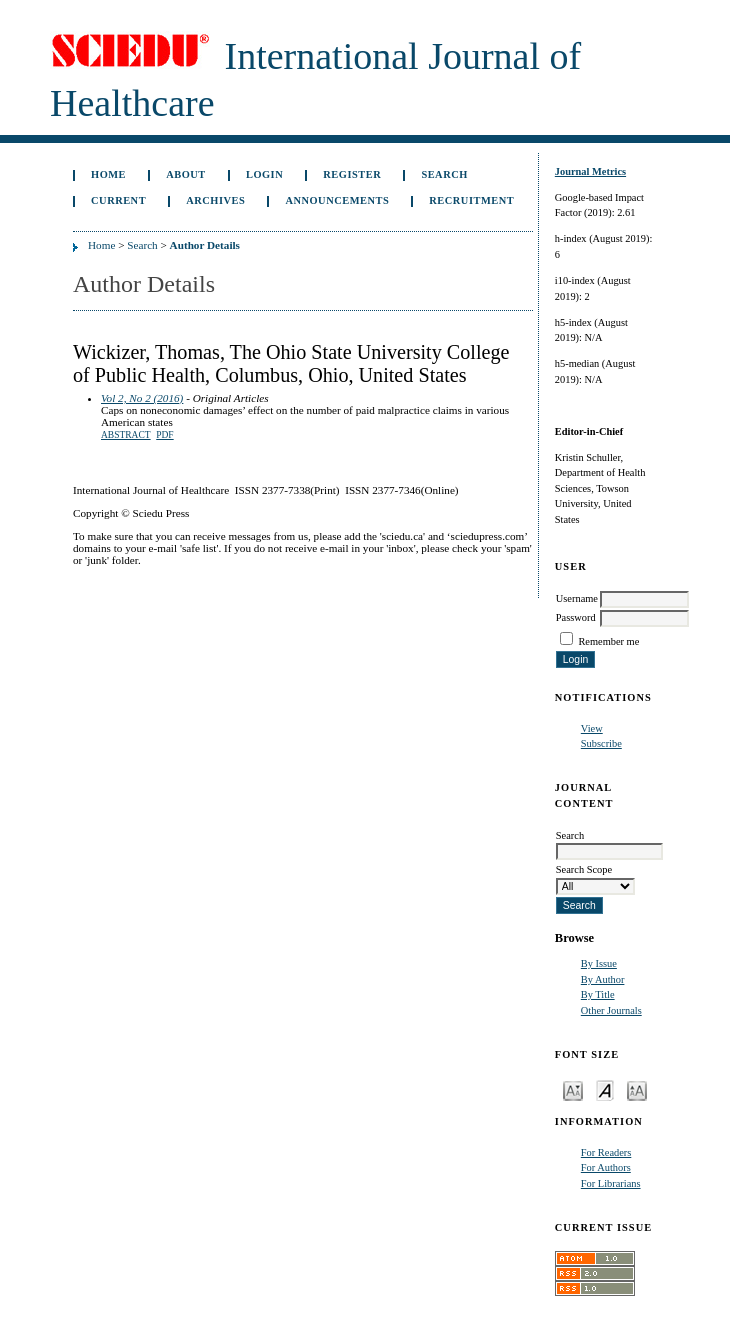 This screenshot has height=1322, width=730. What do you see at coordinates (606, 1167) in the screenshot?
I see `For Authors` at bounding box center [606, 1167].